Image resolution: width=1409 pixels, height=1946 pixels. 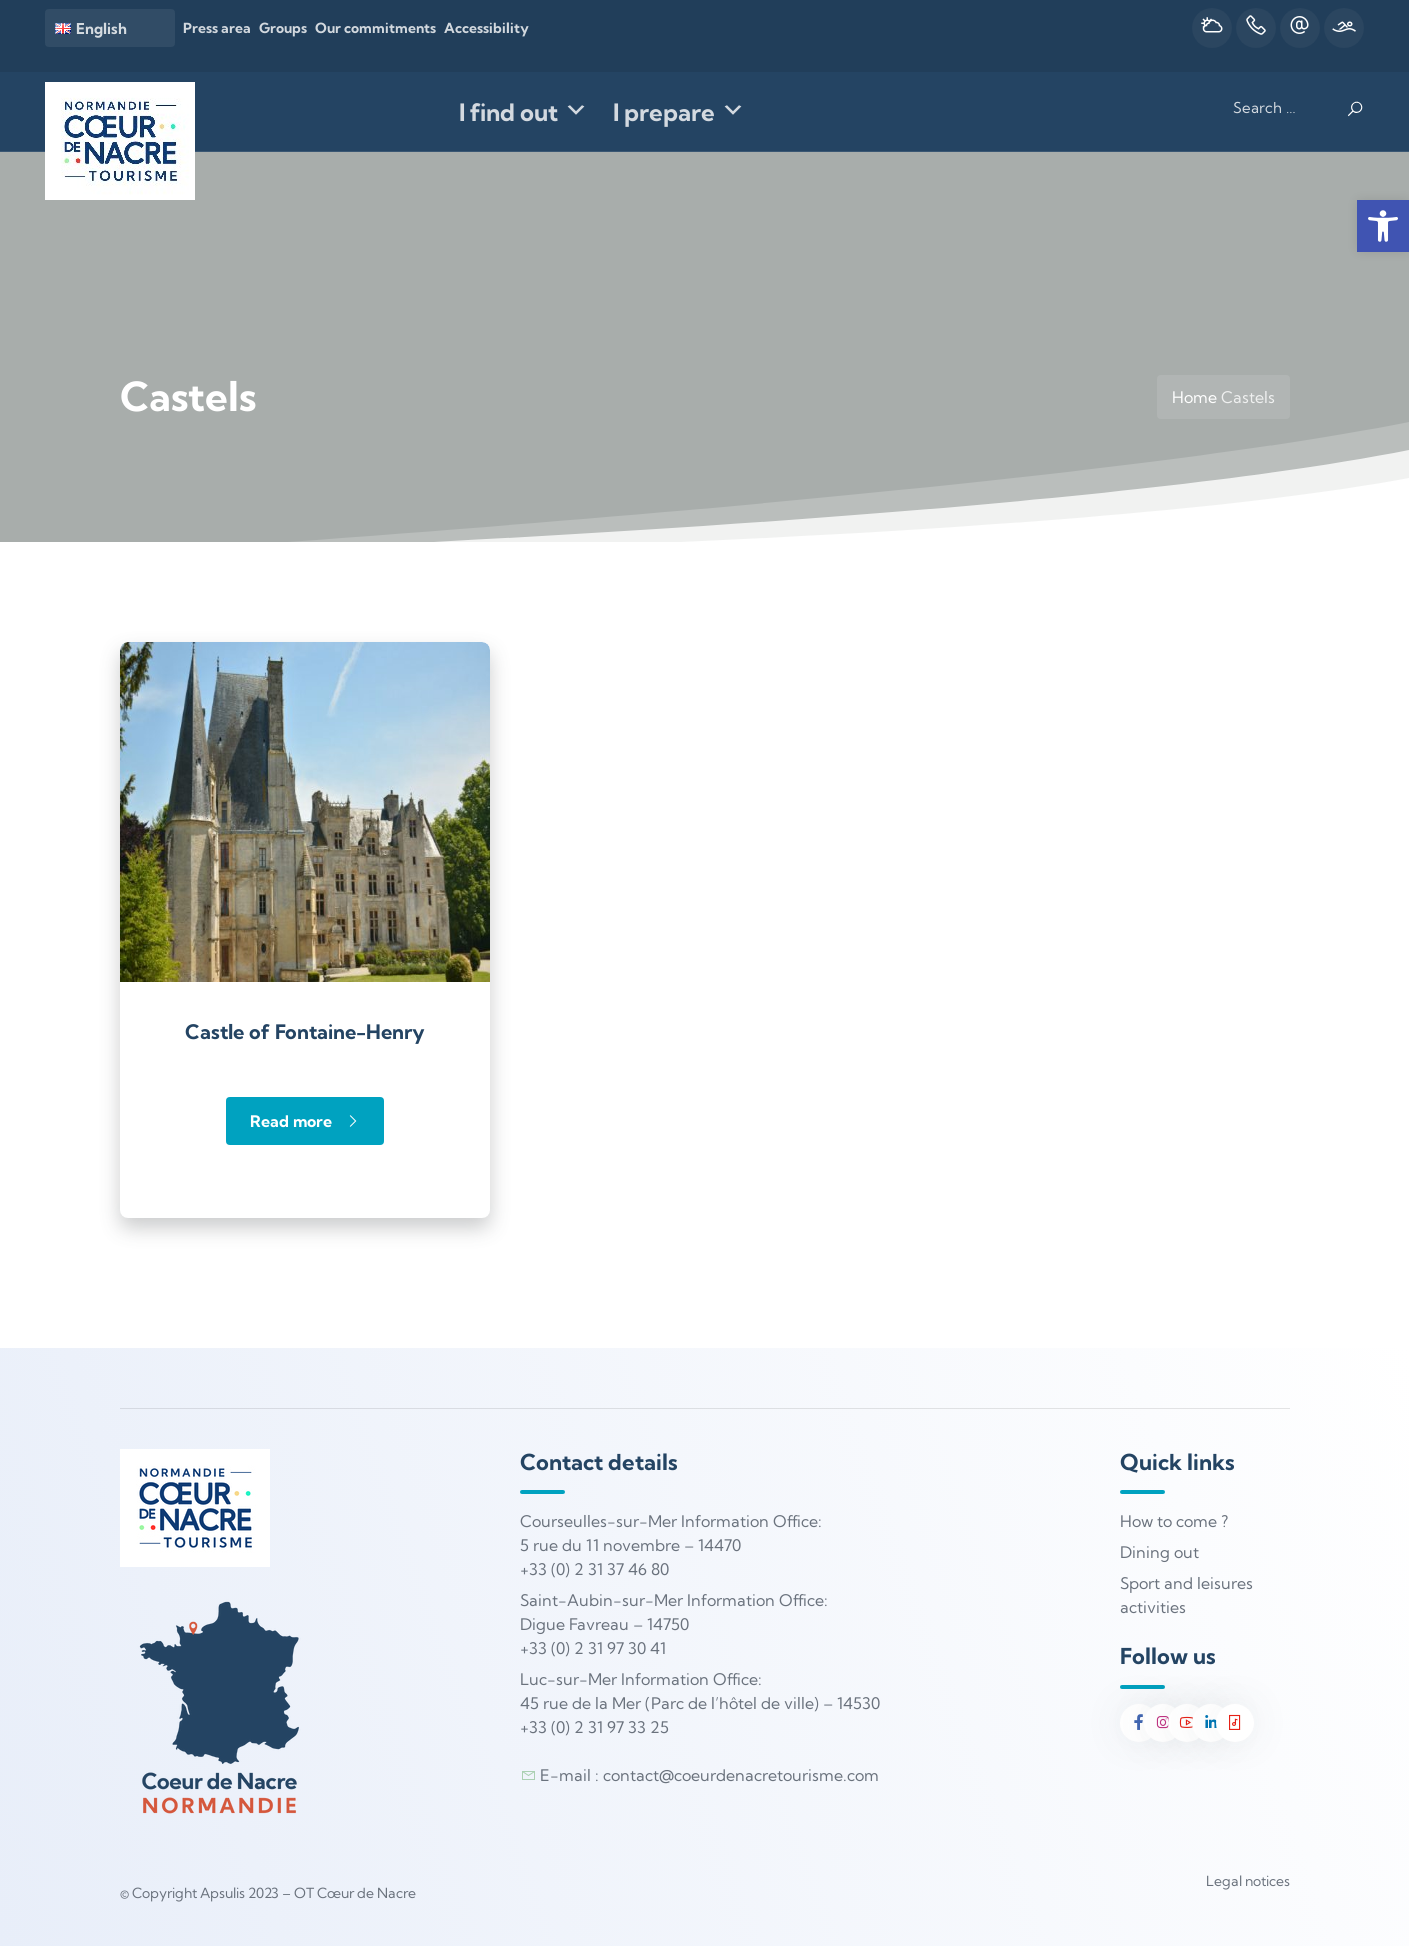 I want to click on I find out, so click(x=523, y=112).